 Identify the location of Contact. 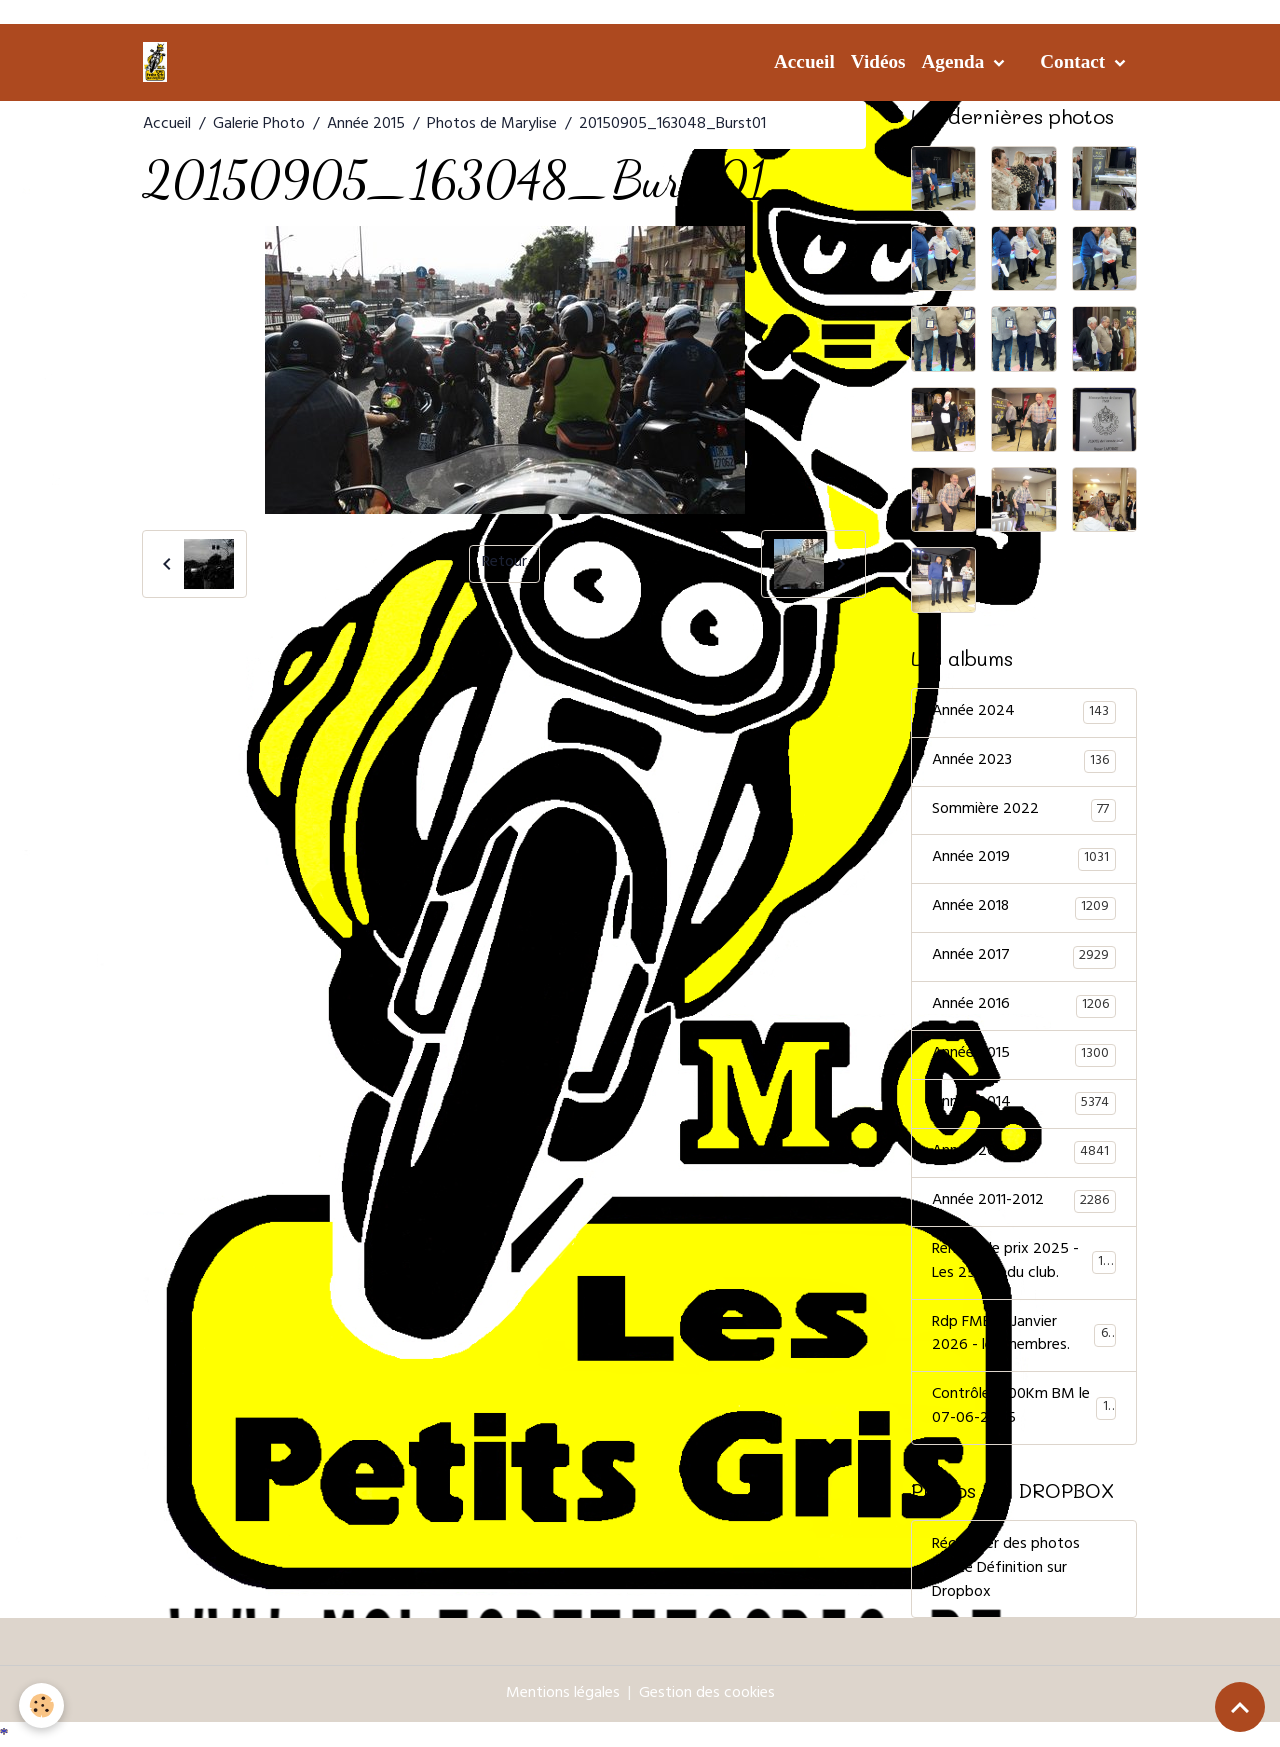
(1075, 61).